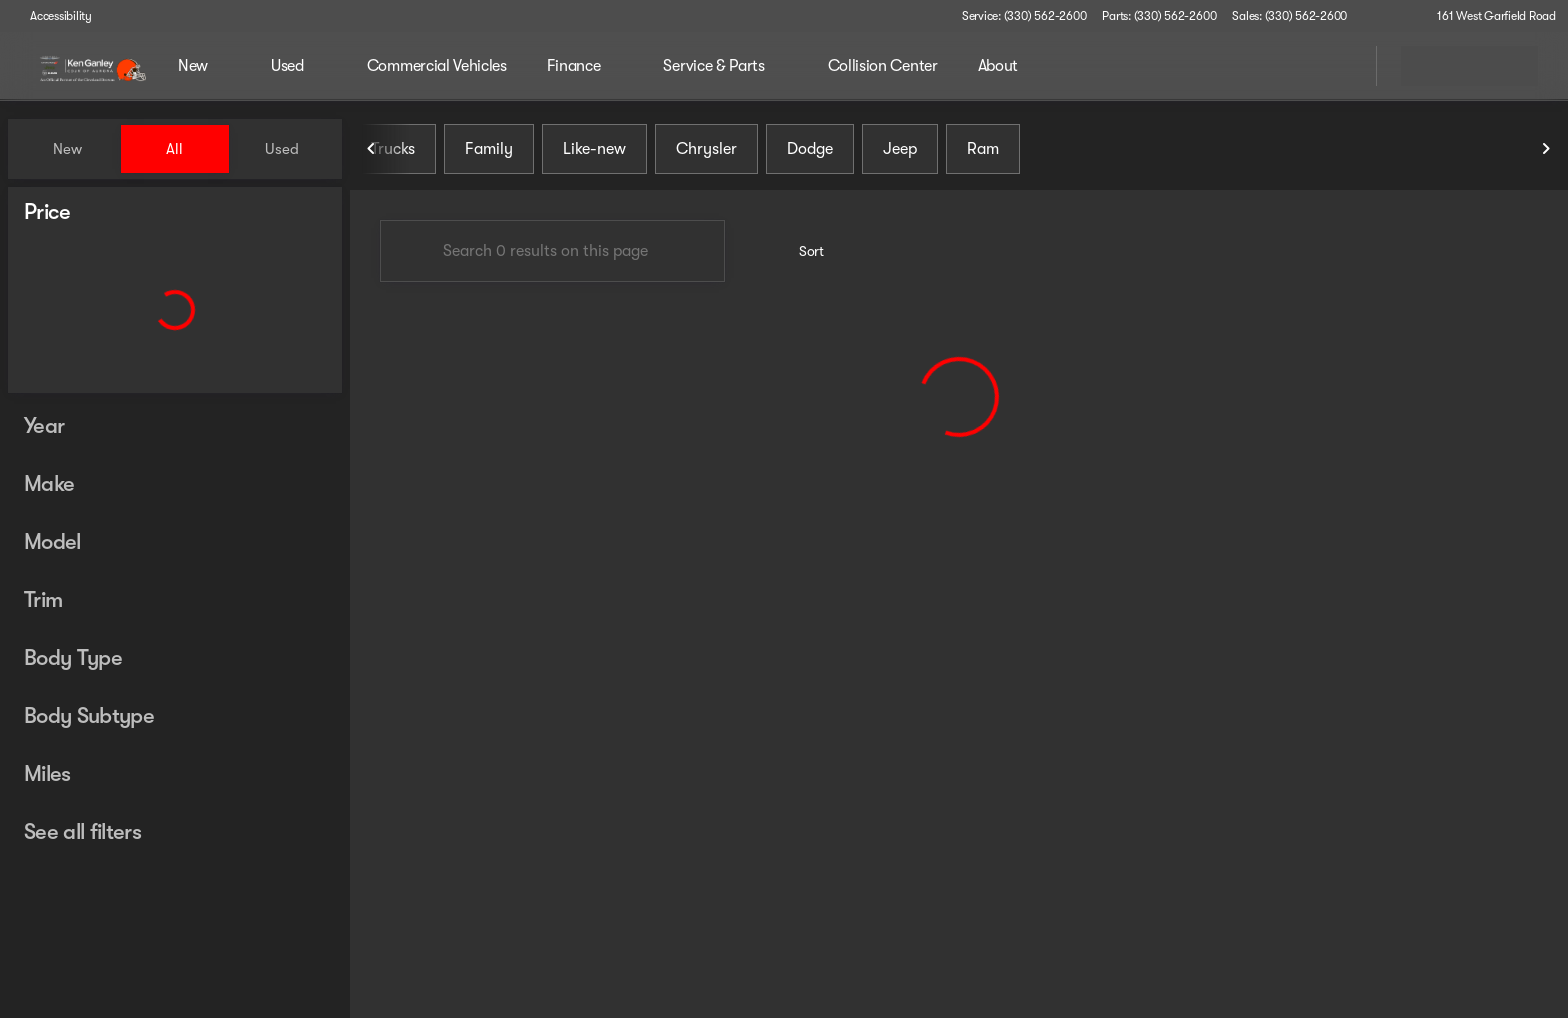  Describe the element at coordinates (1289, 16) in the screenshot. I see `[Sales: (330) 562-2600]` at that location.